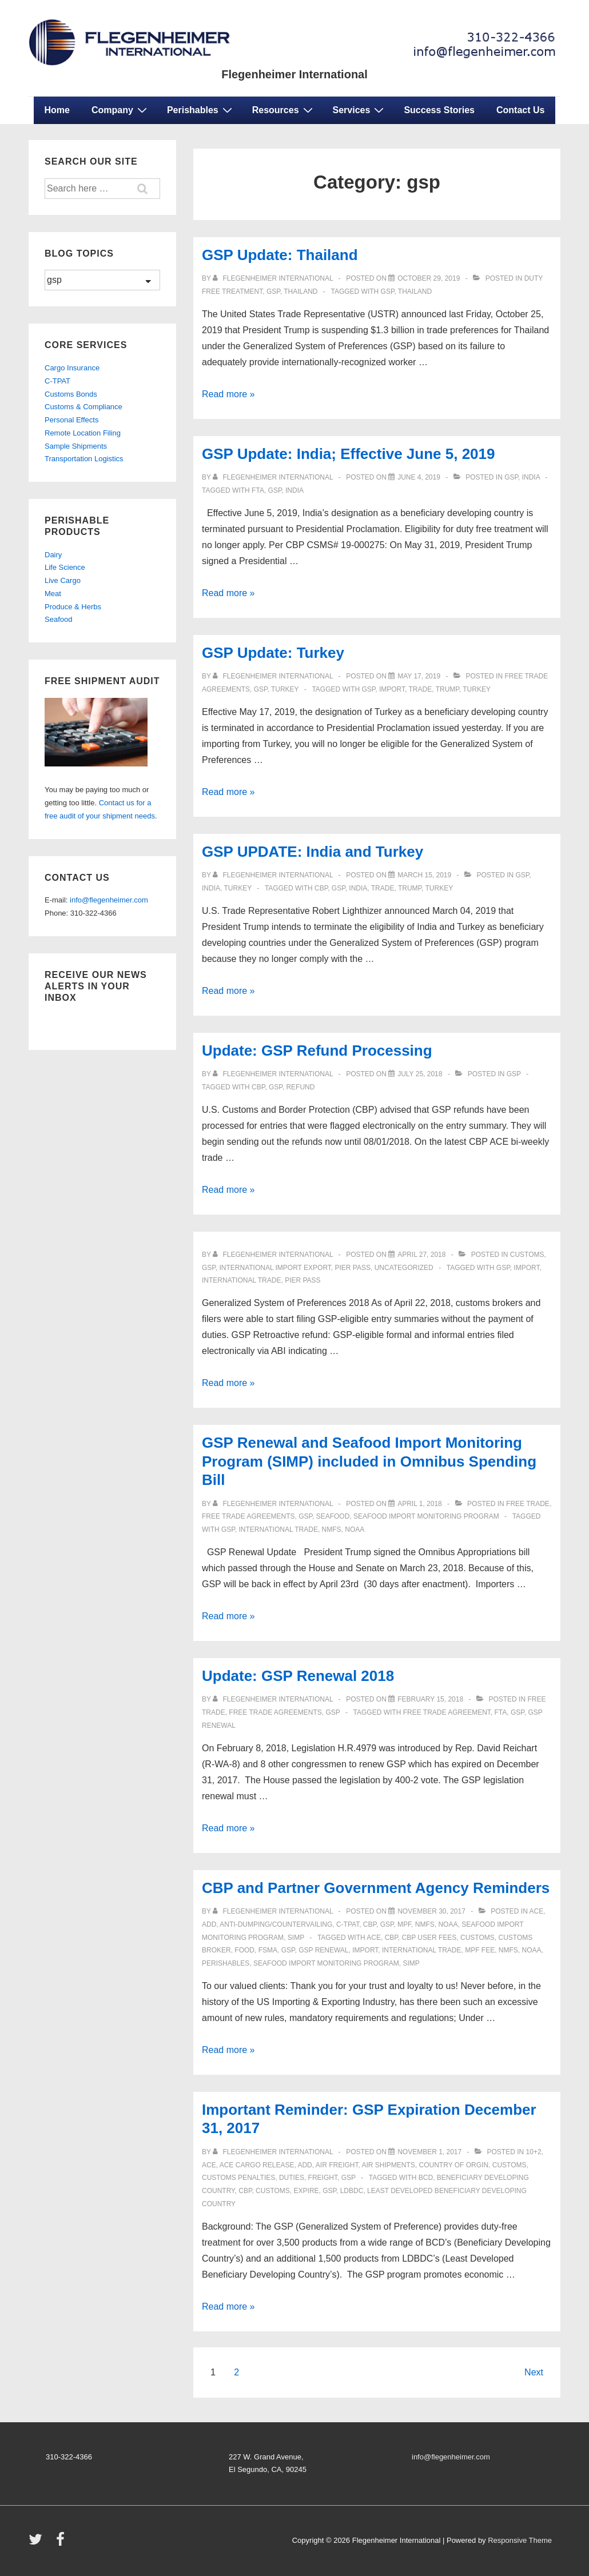 Image resolution: width=589 pixels, height=2576 pixels. What do you see at coordinates (273, 652) in the screenshot?
I see `GSP Update: Turkey` at bounding box center [273, 652].